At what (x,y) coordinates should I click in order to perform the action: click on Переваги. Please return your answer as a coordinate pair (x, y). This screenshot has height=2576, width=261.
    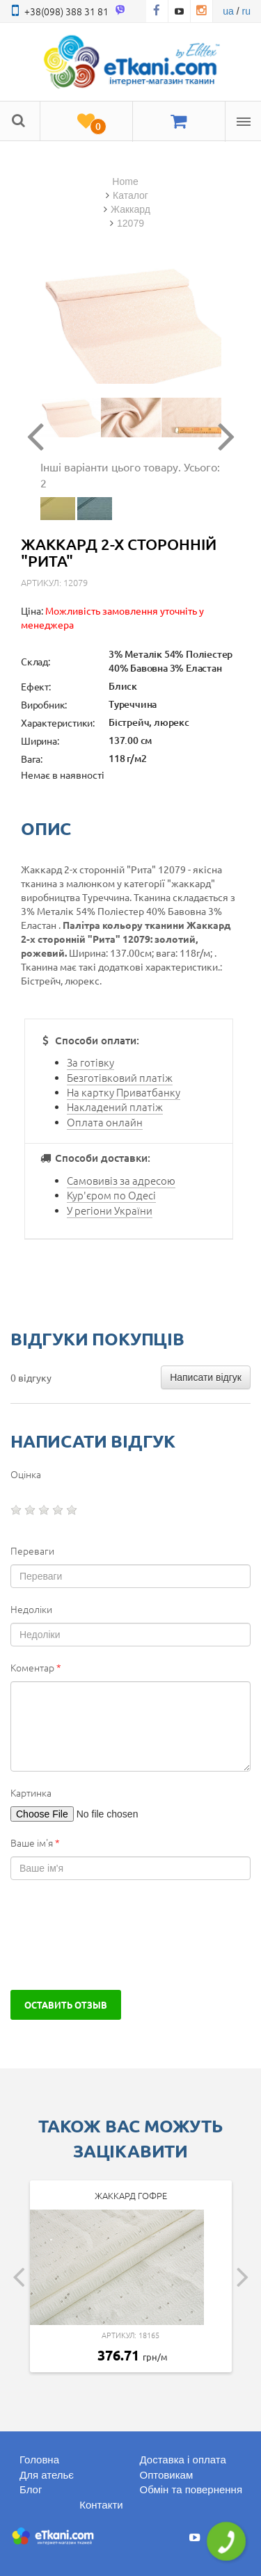
    Looking at the image, I should click on (32, 1550).